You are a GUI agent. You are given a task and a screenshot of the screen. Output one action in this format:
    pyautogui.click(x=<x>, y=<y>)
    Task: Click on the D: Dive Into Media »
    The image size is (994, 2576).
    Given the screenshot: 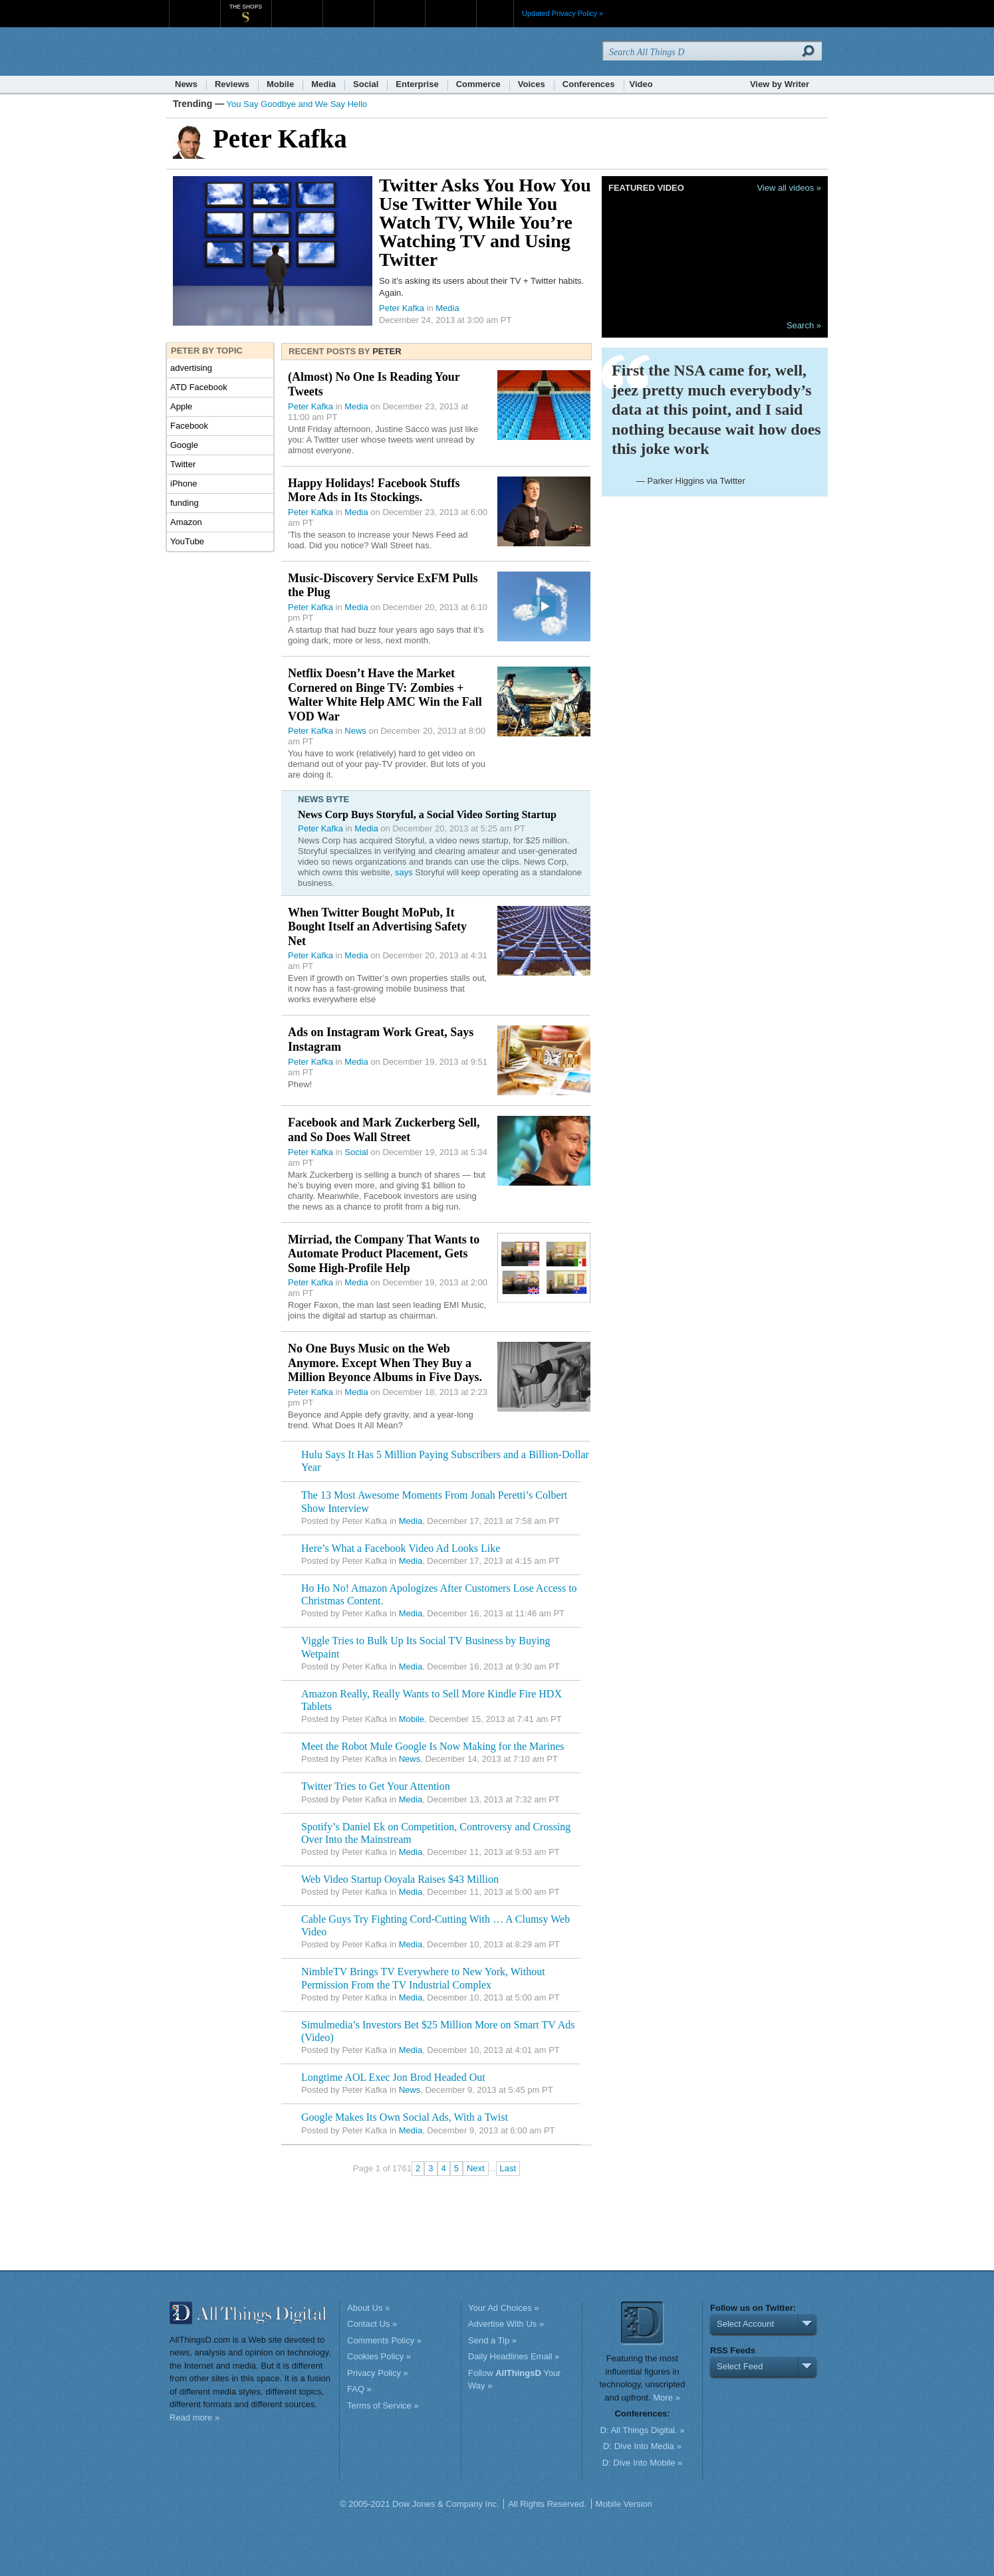 What is the action you would take?
    pyautogui.click(x=642, y=2446)
    